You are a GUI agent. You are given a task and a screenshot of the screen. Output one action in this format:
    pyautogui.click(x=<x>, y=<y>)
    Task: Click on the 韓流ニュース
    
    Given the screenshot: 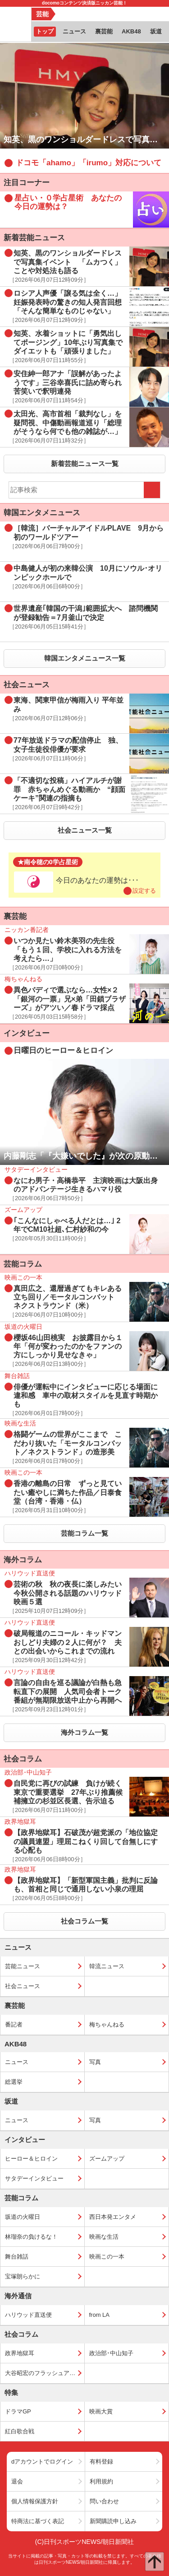 What is the action you would take?
    pyautogui.click(x=106, y=1966)
    